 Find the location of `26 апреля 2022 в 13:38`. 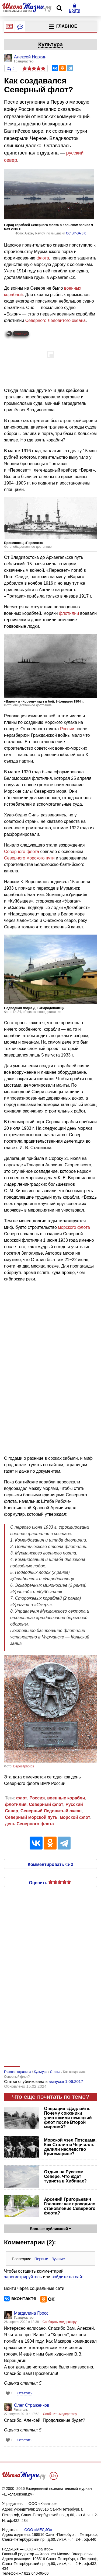

26 апреля 2022 в 13:38 is located at coordinates (22, 2322).